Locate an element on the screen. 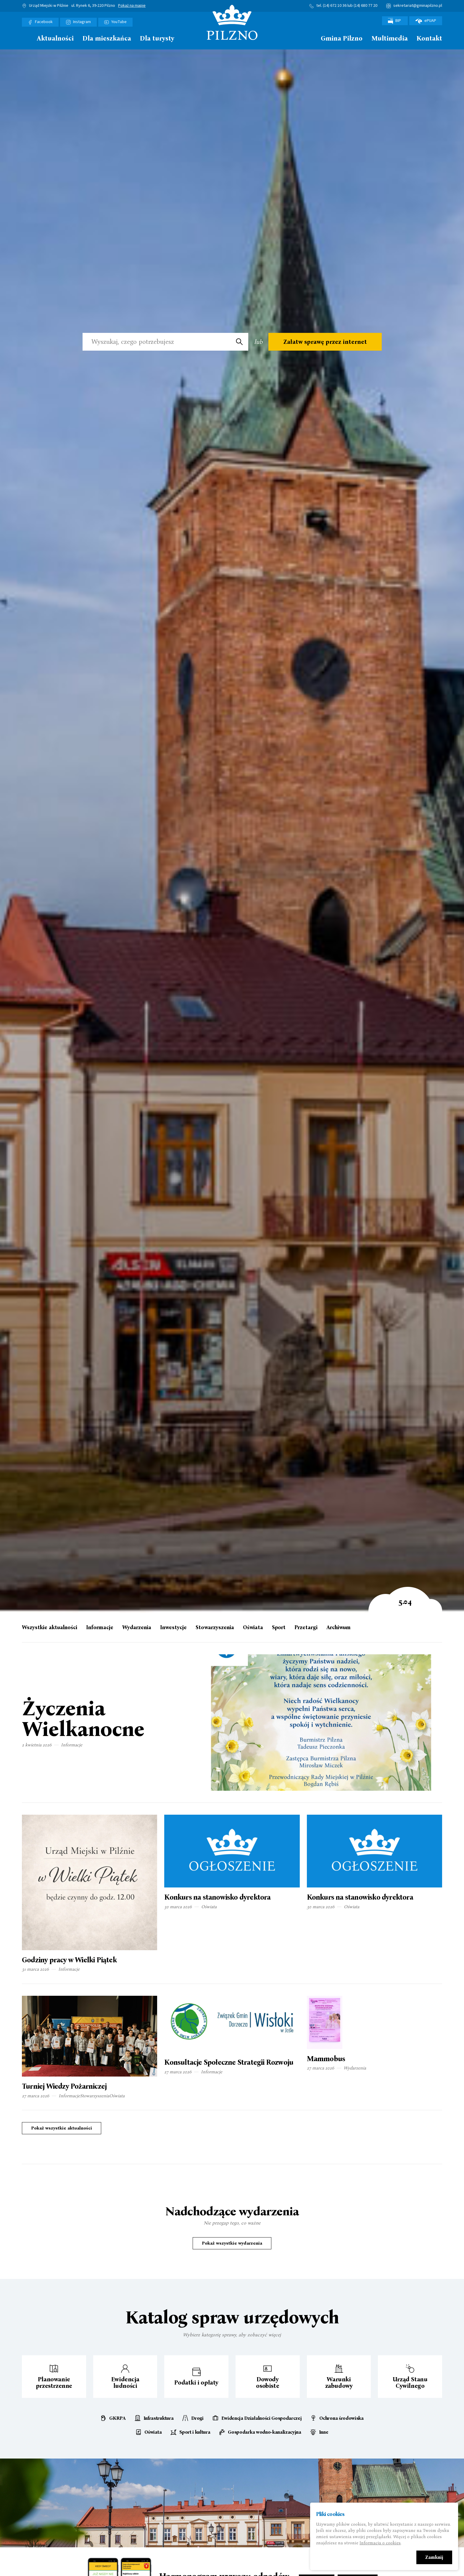 This screenshot has height=2576, width=464. Inwestycje is located at coordinates (173, 1628).